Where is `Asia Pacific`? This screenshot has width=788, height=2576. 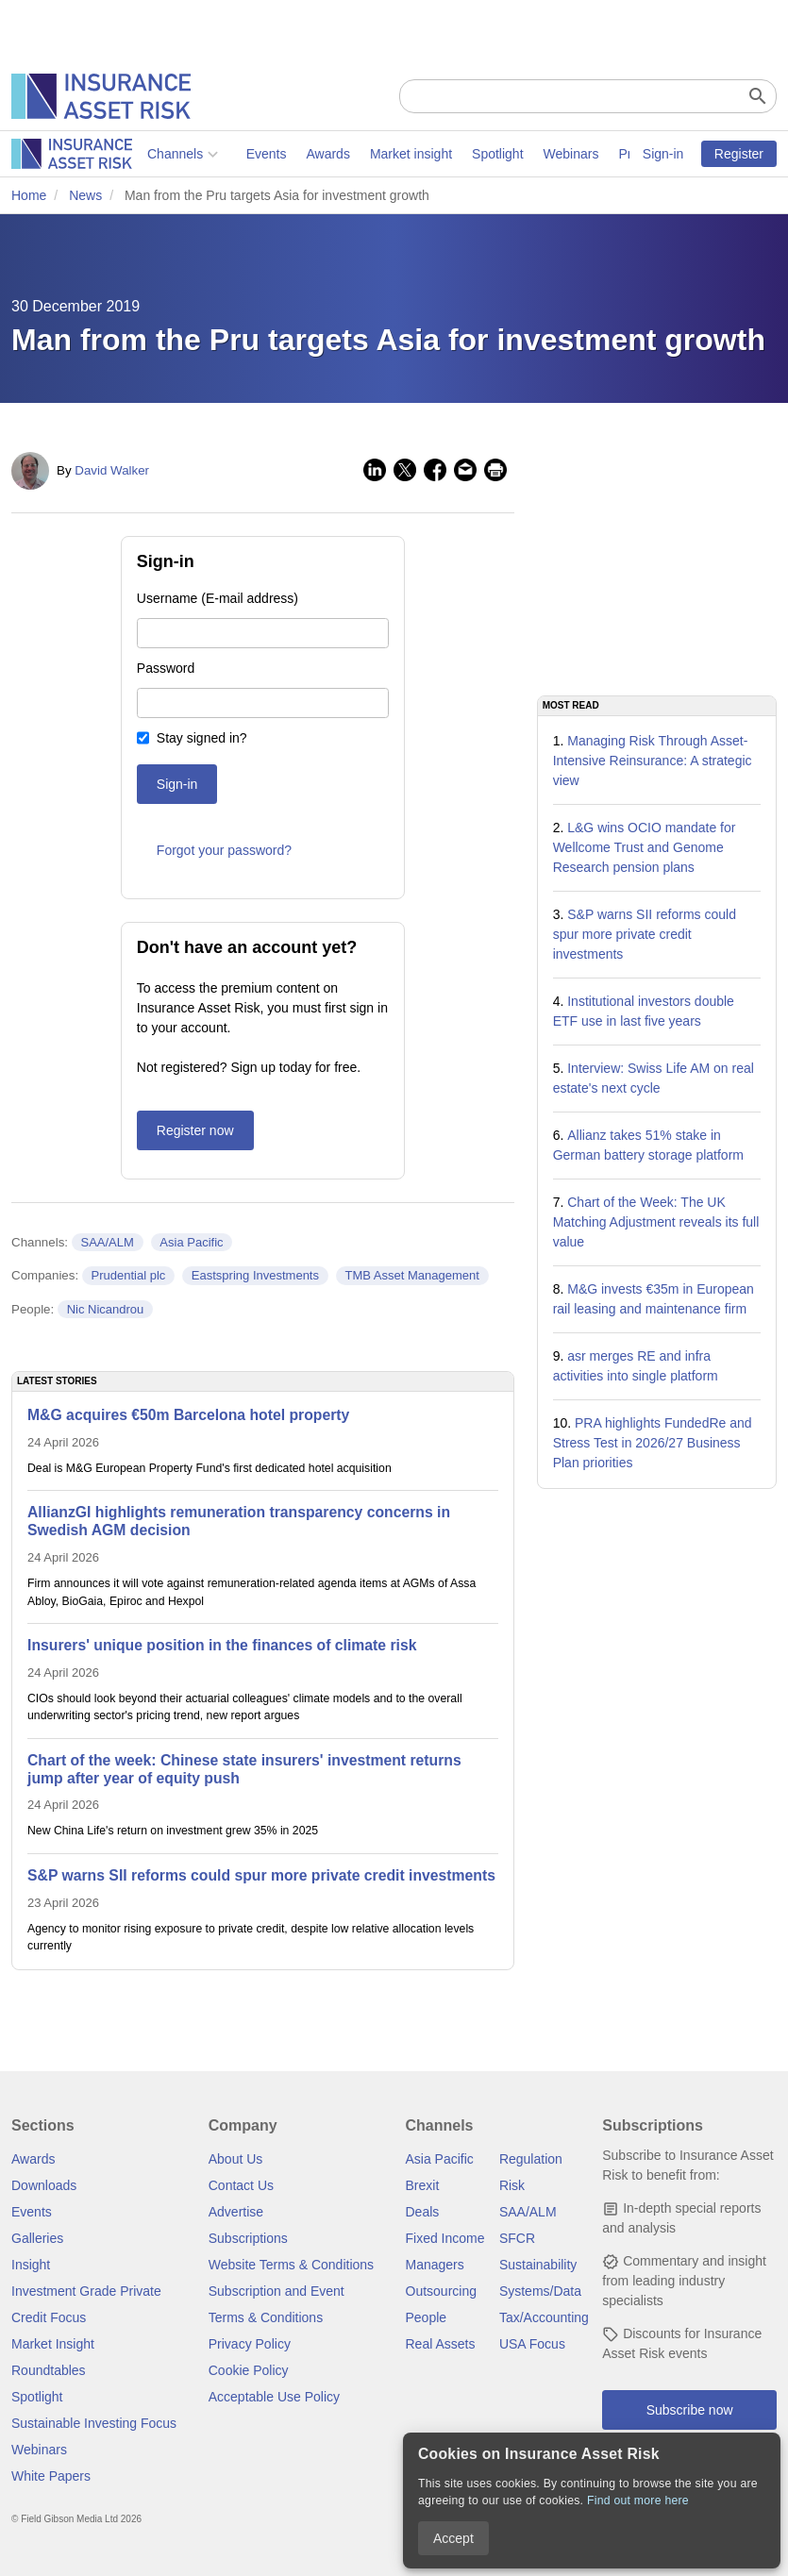
Asia Pacific is located at coordinates (191, 1242).